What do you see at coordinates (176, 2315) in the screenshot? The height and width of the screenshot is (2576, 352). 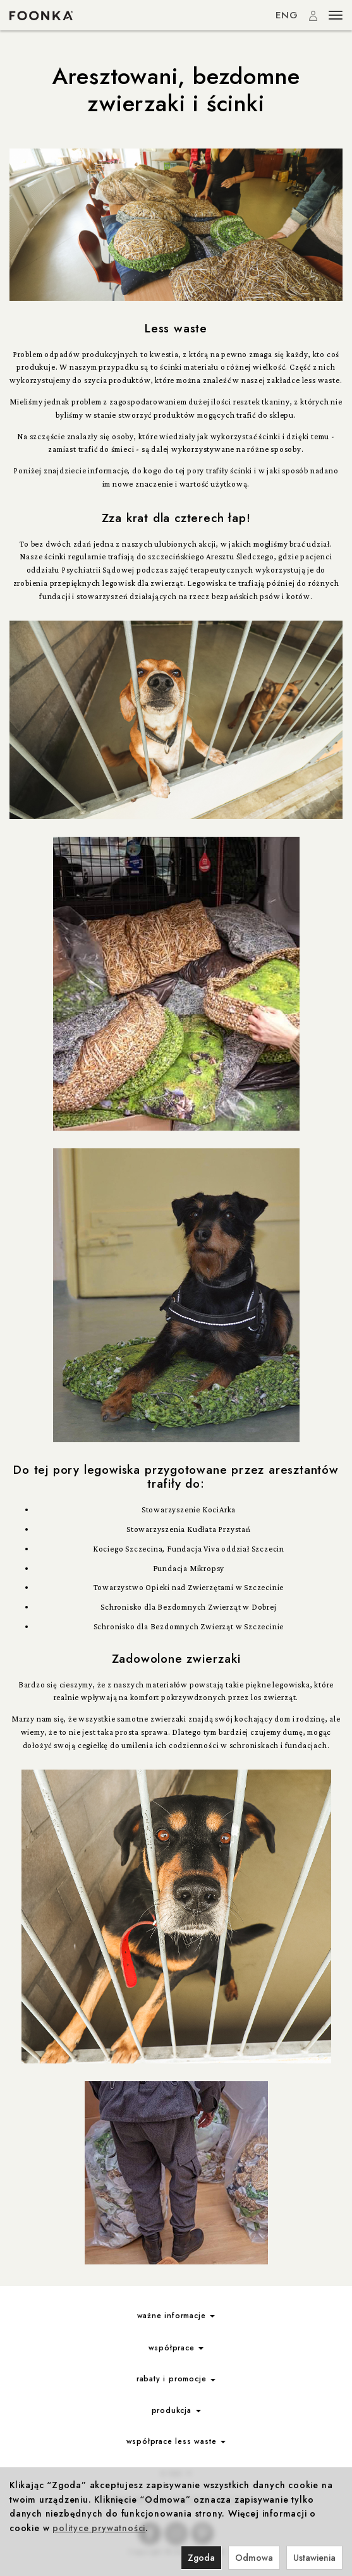 I see `ważne informacje` at bounding box center [176, 2315].